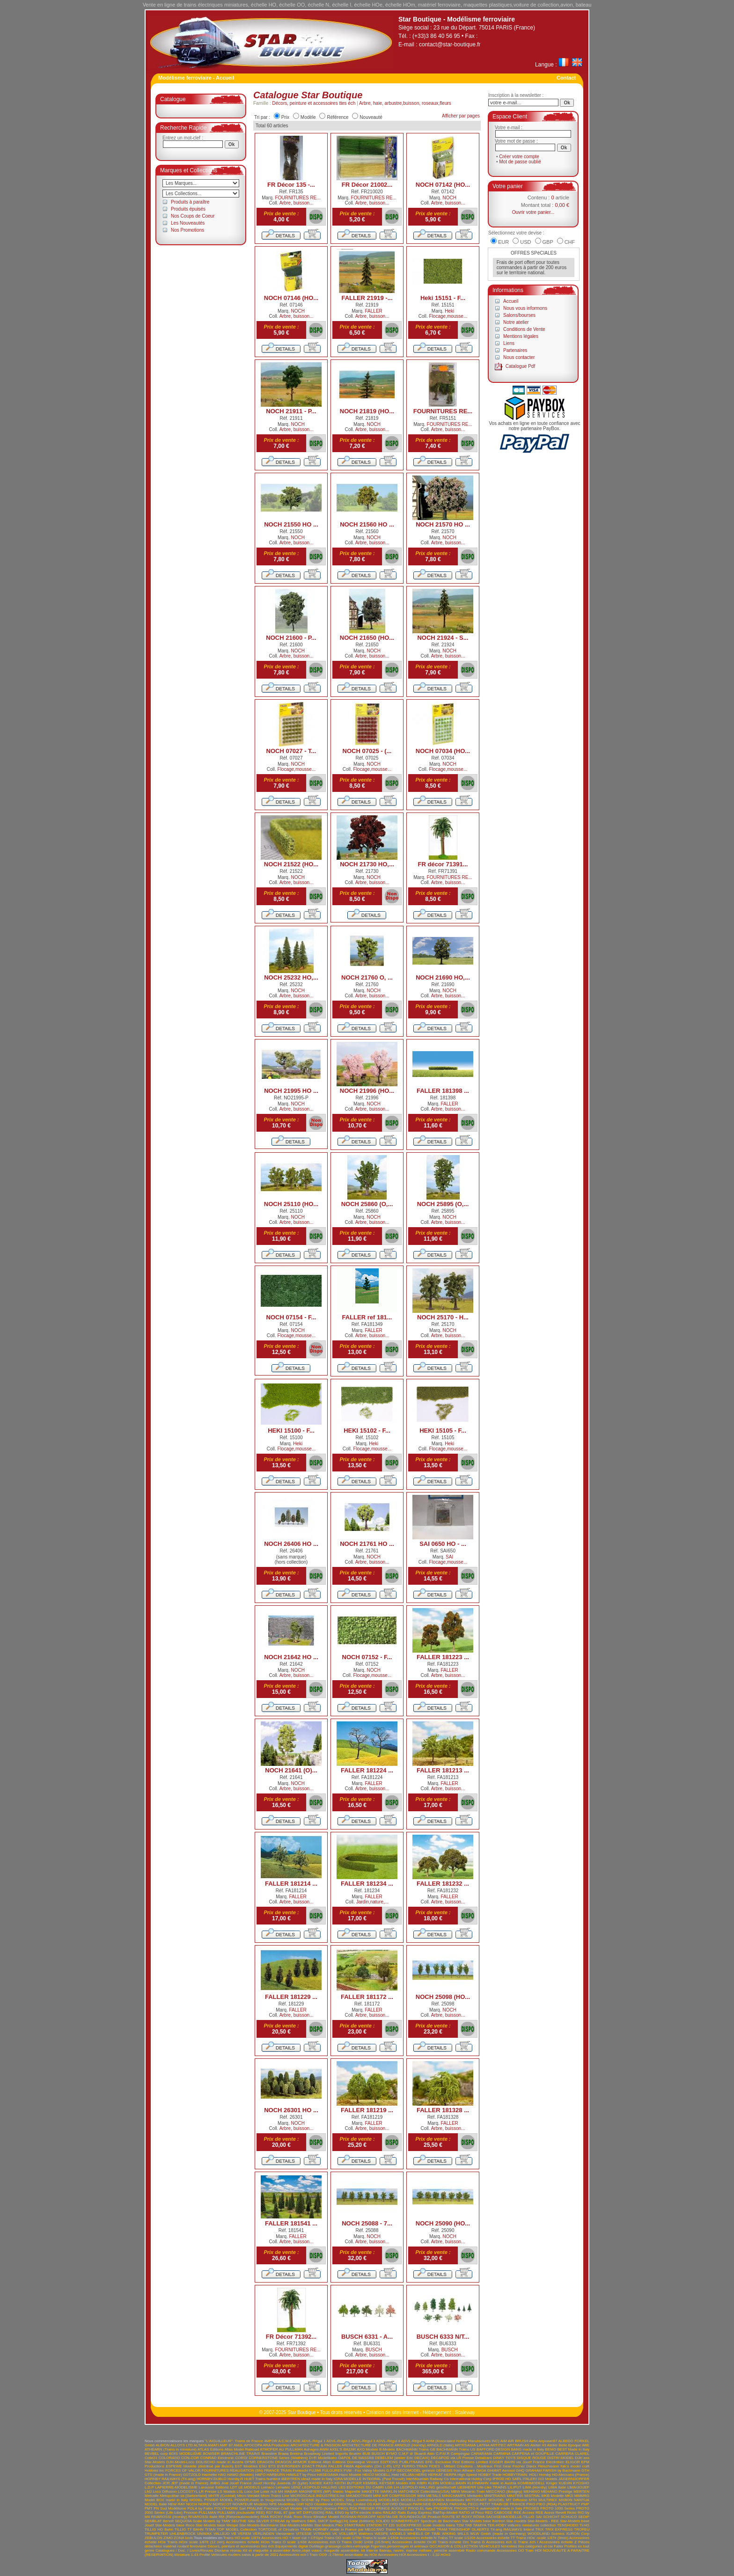 This screenshot has height=2576, width=734. What do you see at coordinates (291, 411) in the screenshot?
I see `NOCH 21911 - P...` at bounding box center [291, 411].